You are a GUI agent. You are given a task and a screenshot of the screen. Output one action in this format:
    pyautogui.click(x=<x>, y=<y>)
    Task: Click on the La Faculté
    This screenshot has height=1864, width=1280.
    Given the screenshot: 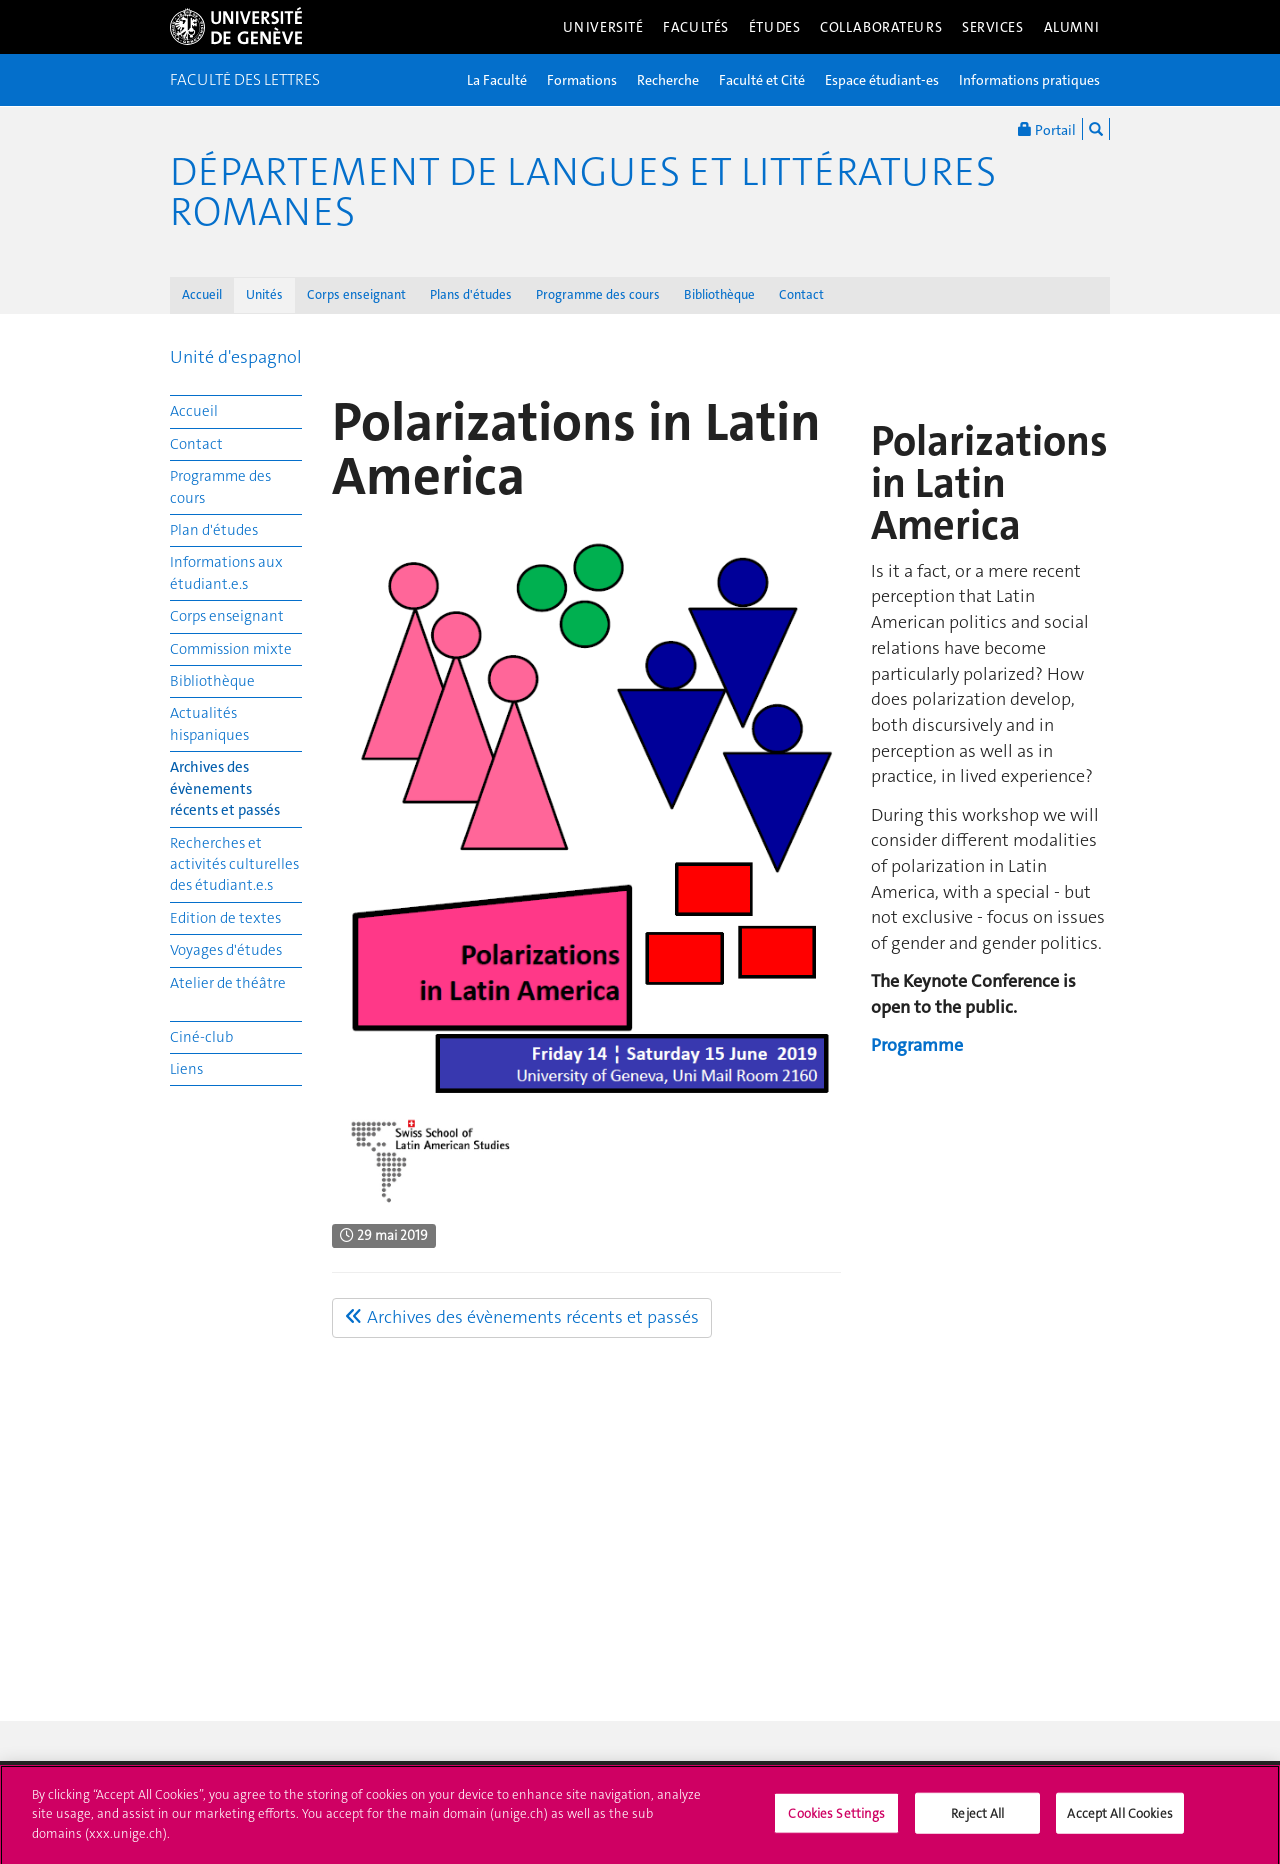 What is the action you would take?
    pyautogui.click(x=497, y=80)
    